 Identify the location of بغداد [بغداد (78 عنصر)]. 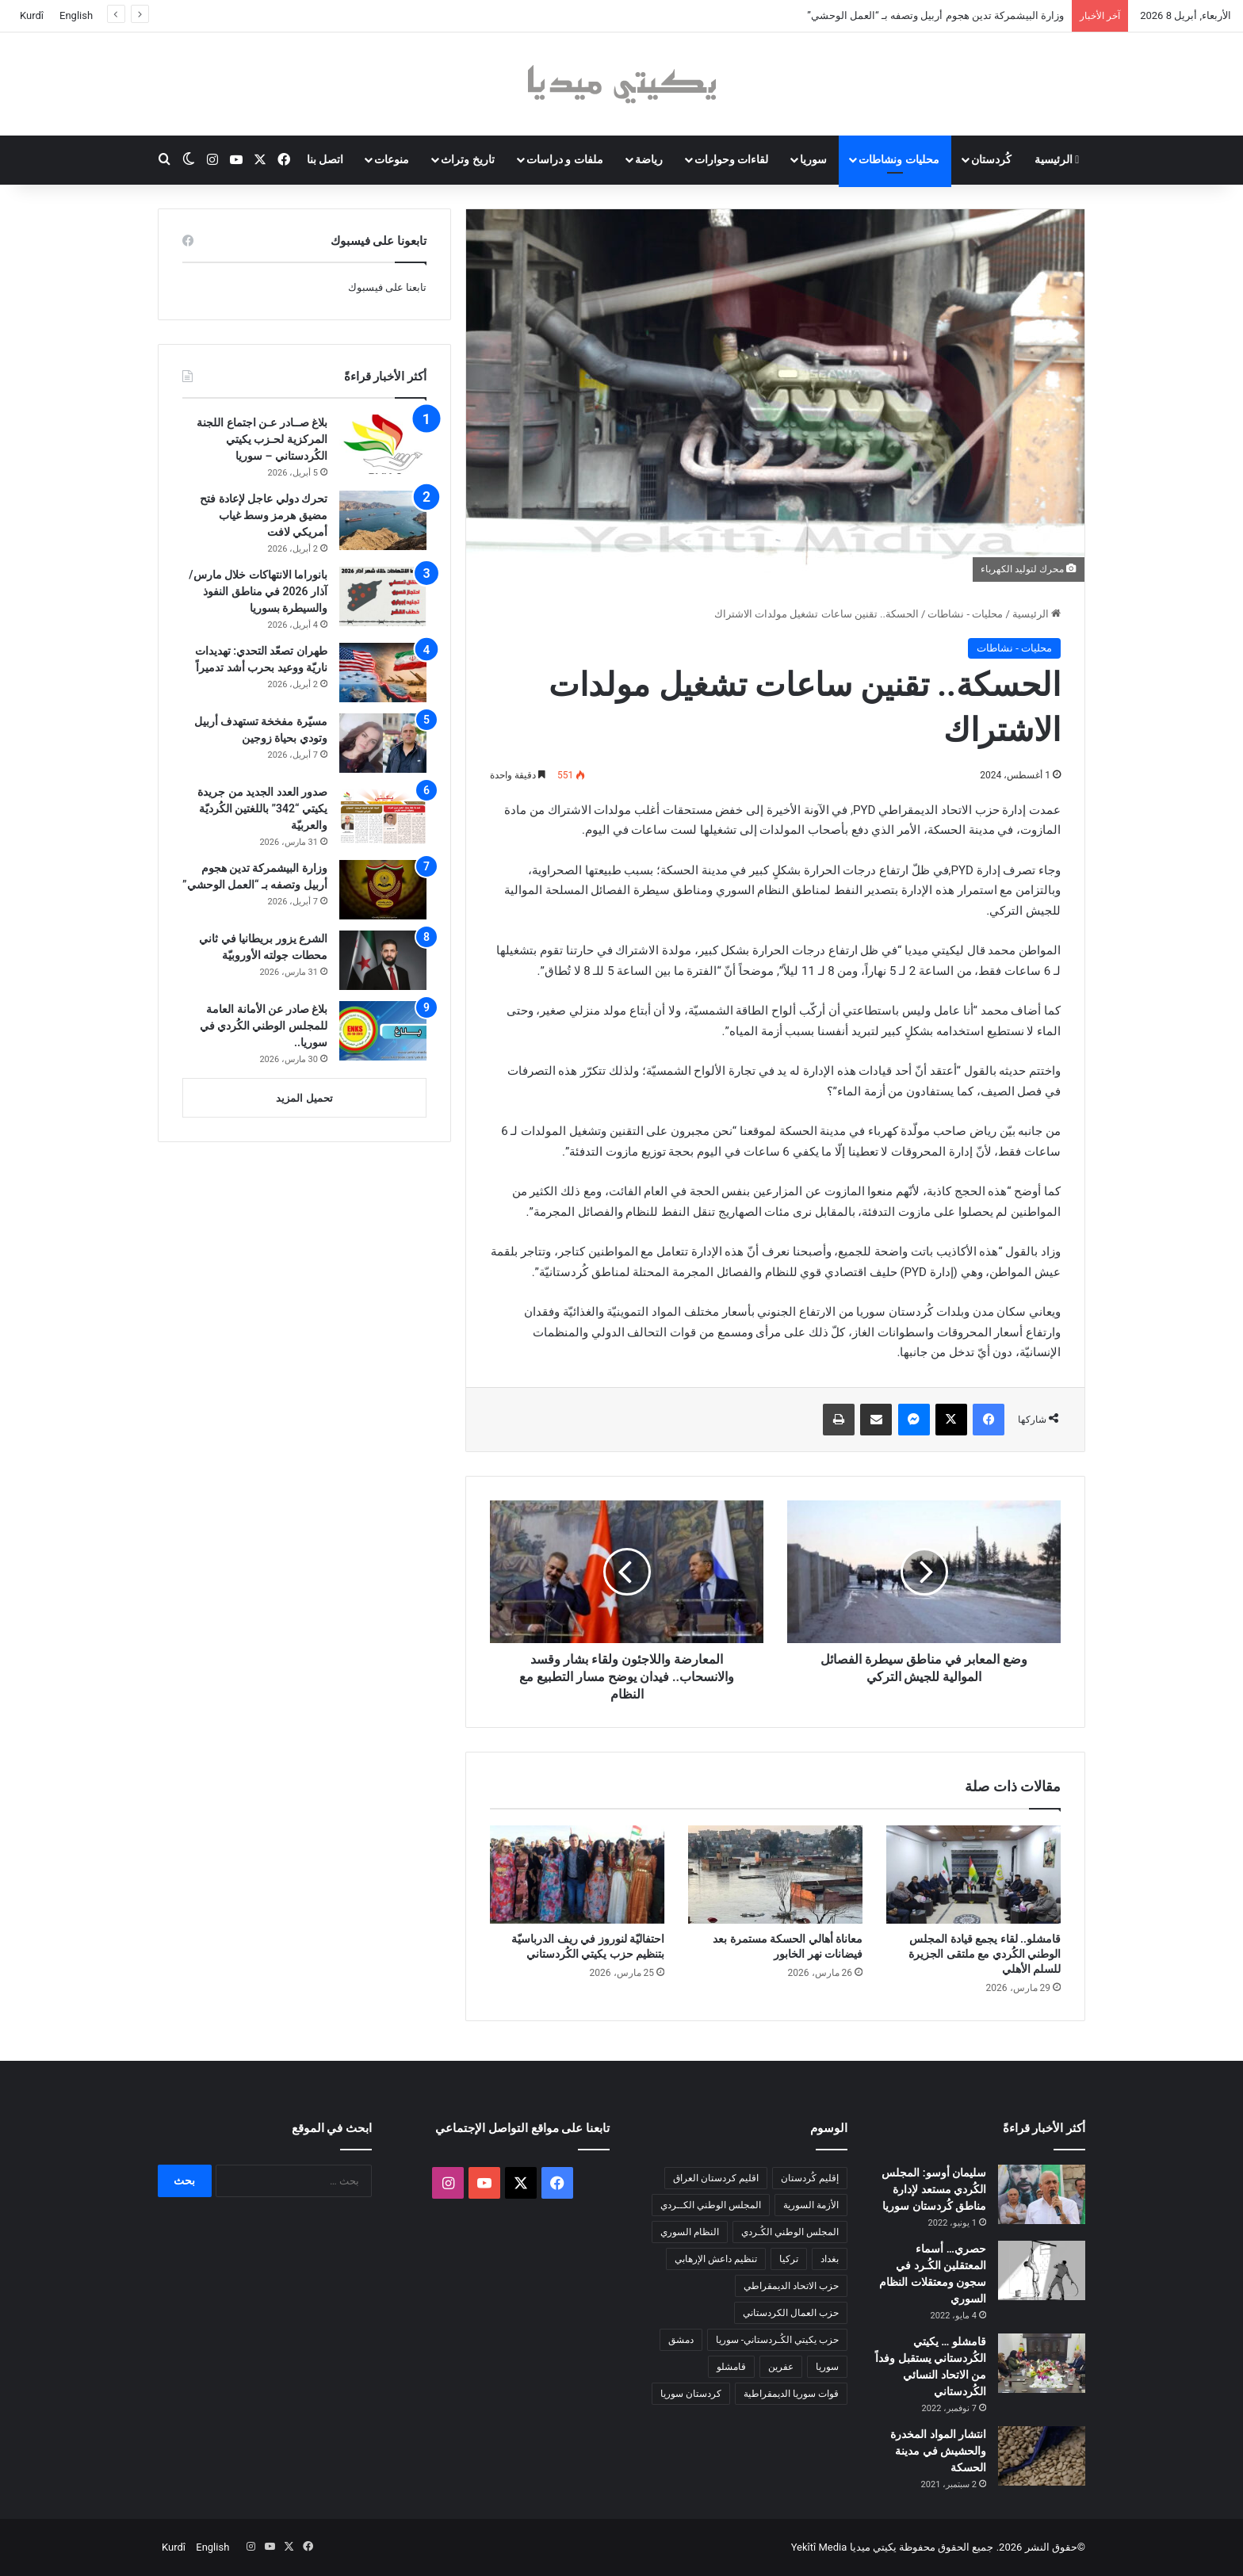
(829, 2259).